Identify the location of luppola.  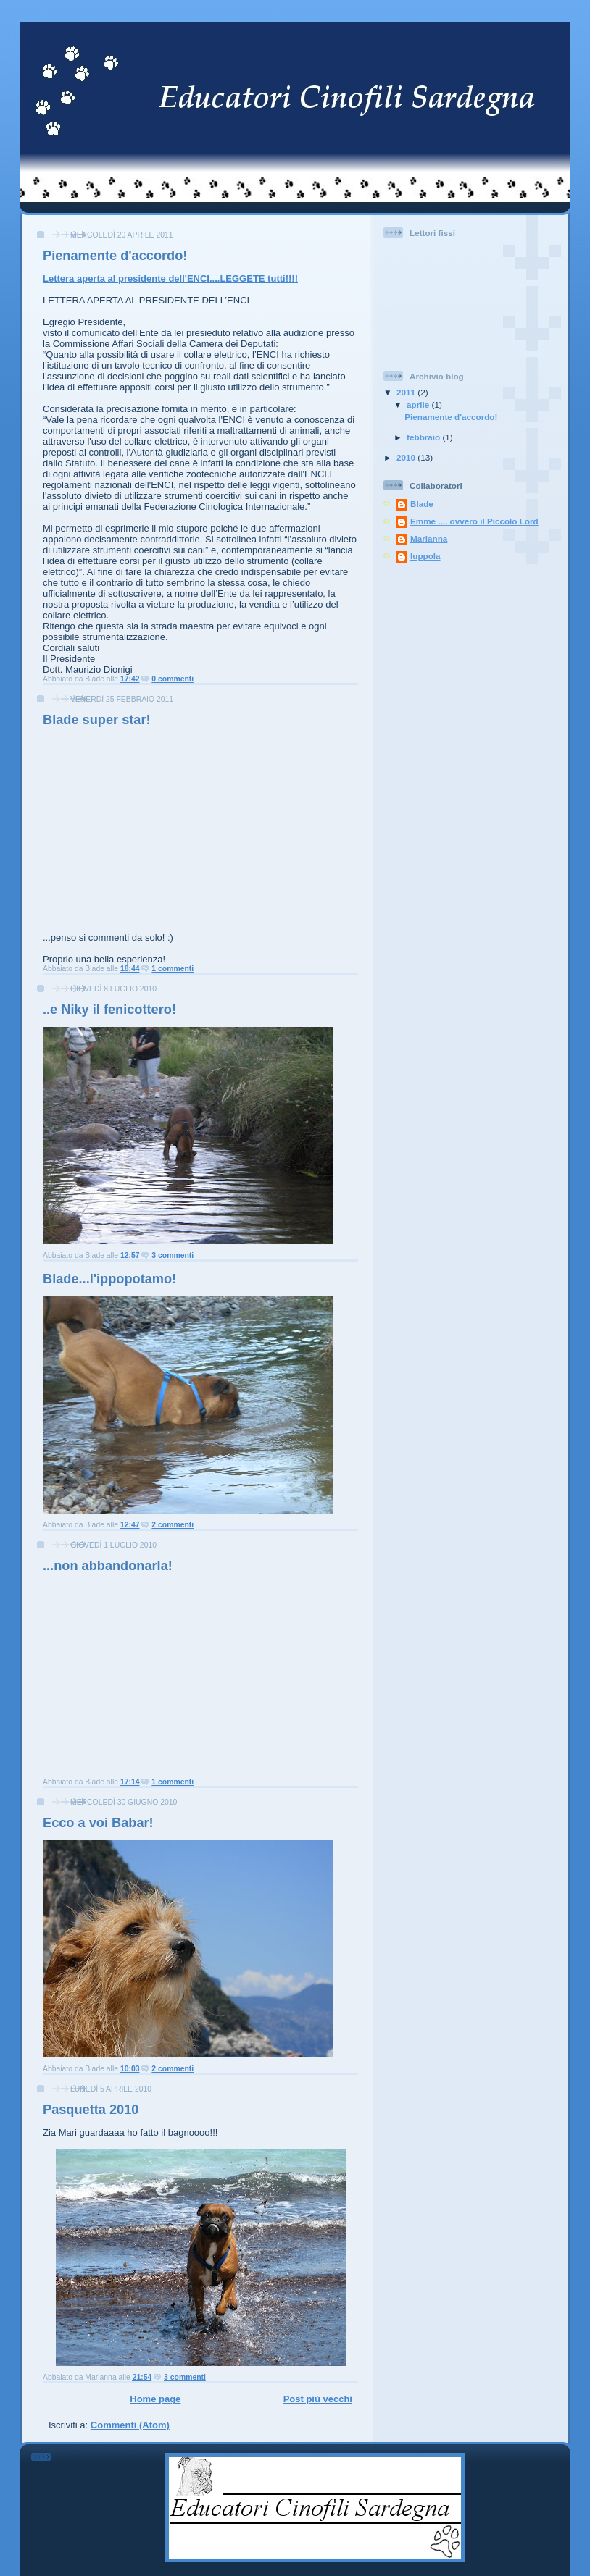
(425, 556).